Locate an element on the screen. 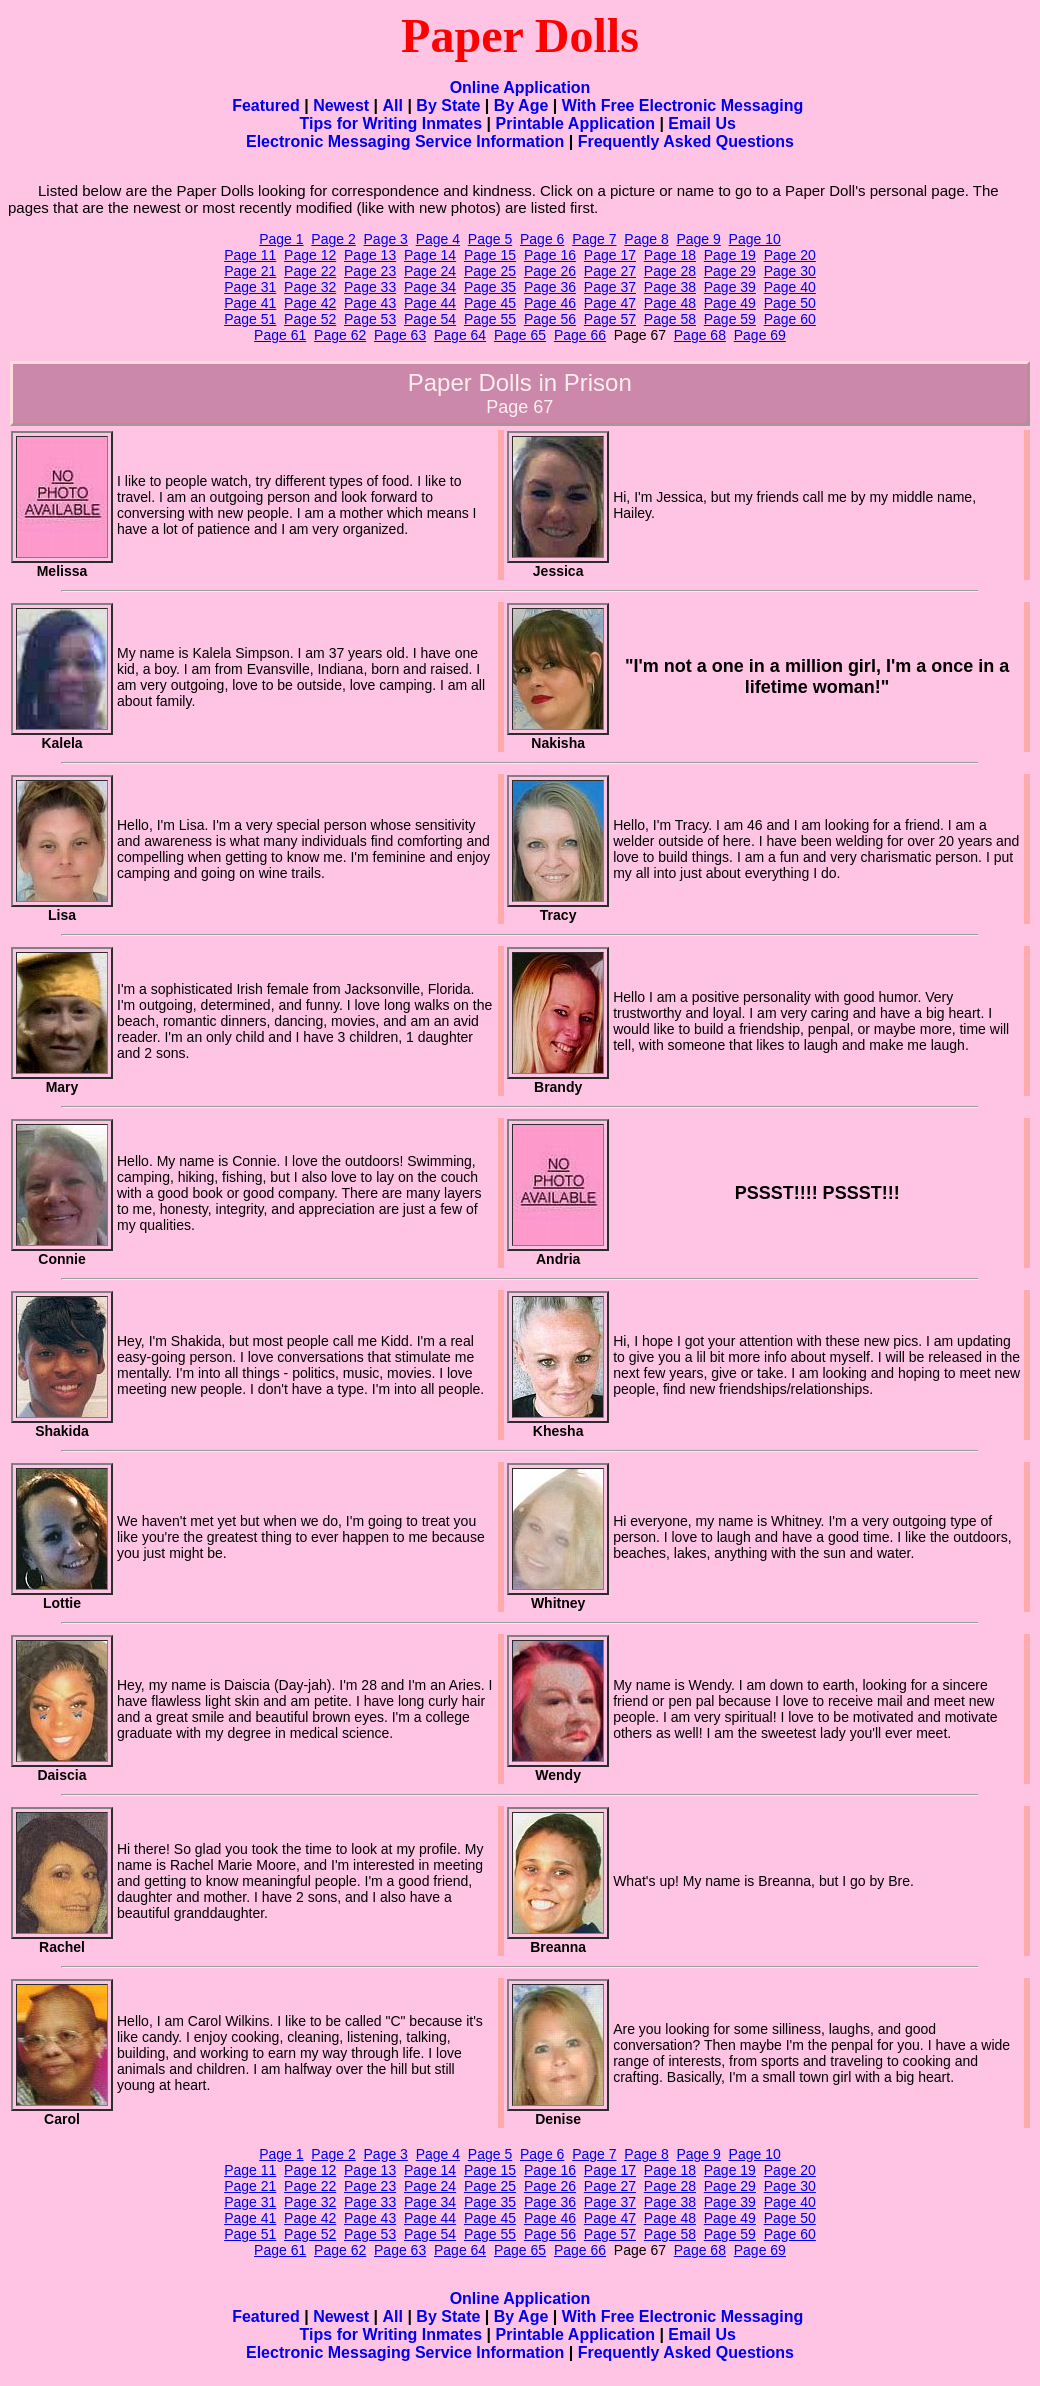  Page 69 is located at coordinates (760, 335).